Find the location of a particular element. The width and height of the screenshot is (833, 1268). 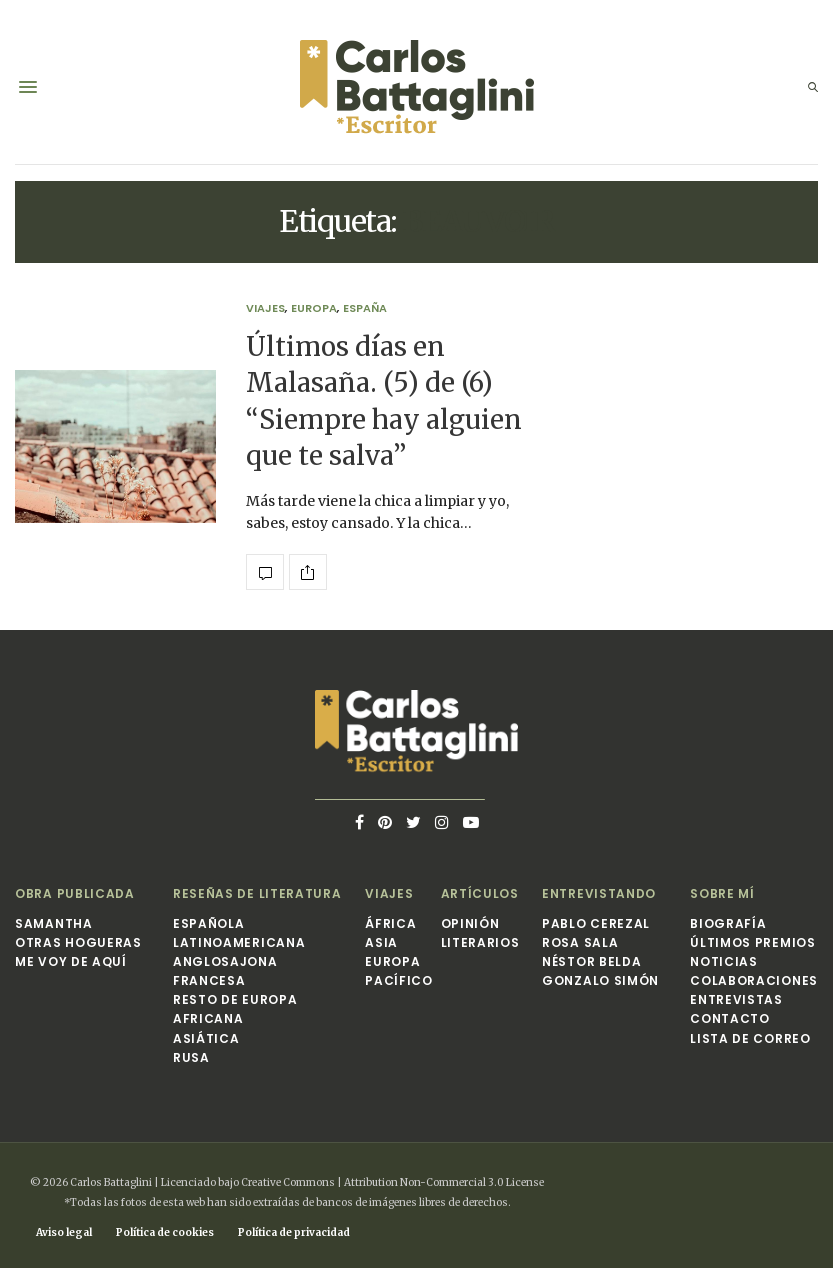

Latinoamericana is located at coordinates (239, 942).